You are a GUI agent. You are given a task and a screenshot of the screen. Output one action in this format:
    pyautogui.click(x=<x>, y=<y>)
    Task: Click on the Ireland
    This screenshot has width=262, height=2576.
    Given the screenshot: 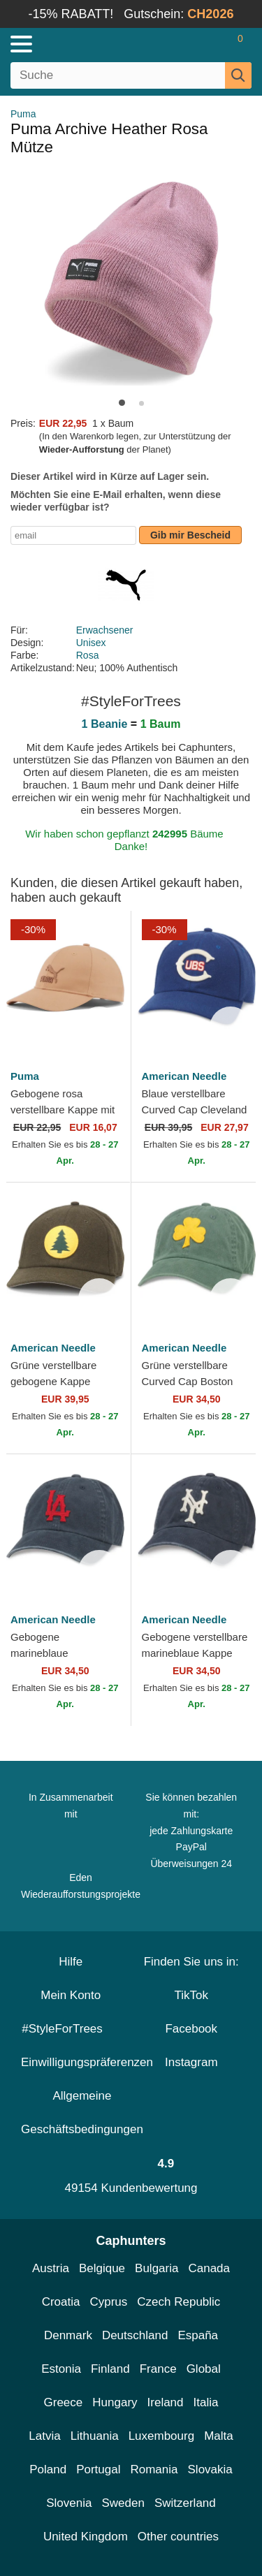 What is the action you would take?
    pyautogui.click(x=165, y=2402)
    